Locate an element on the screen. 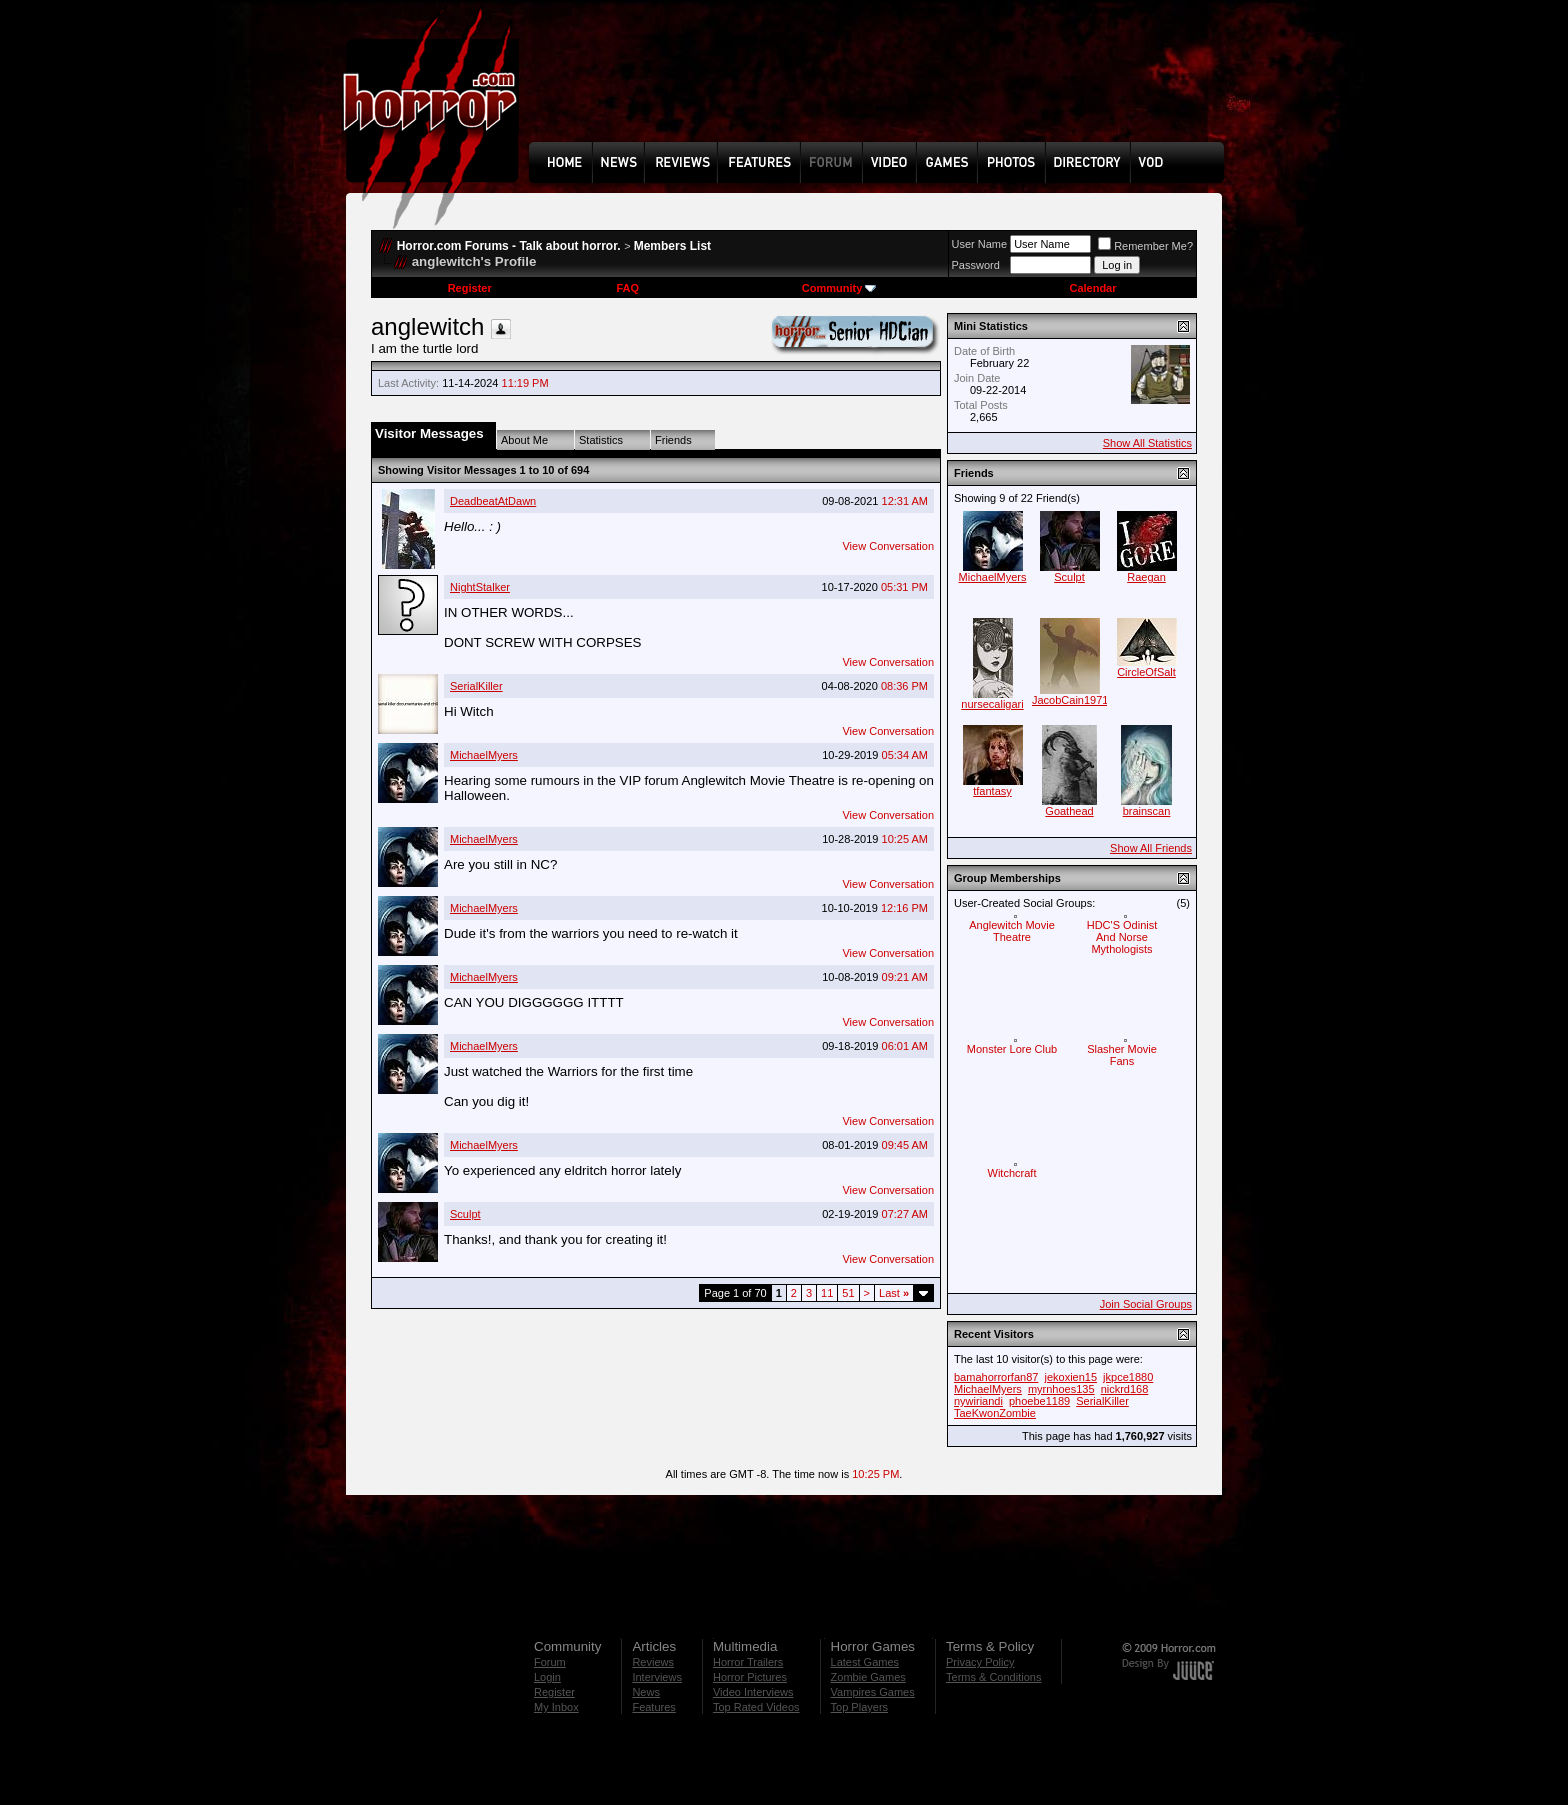 The height and width of the screenshot is (1805, 1568). TaeKwonZombie is located at coordinates (995, 1413).